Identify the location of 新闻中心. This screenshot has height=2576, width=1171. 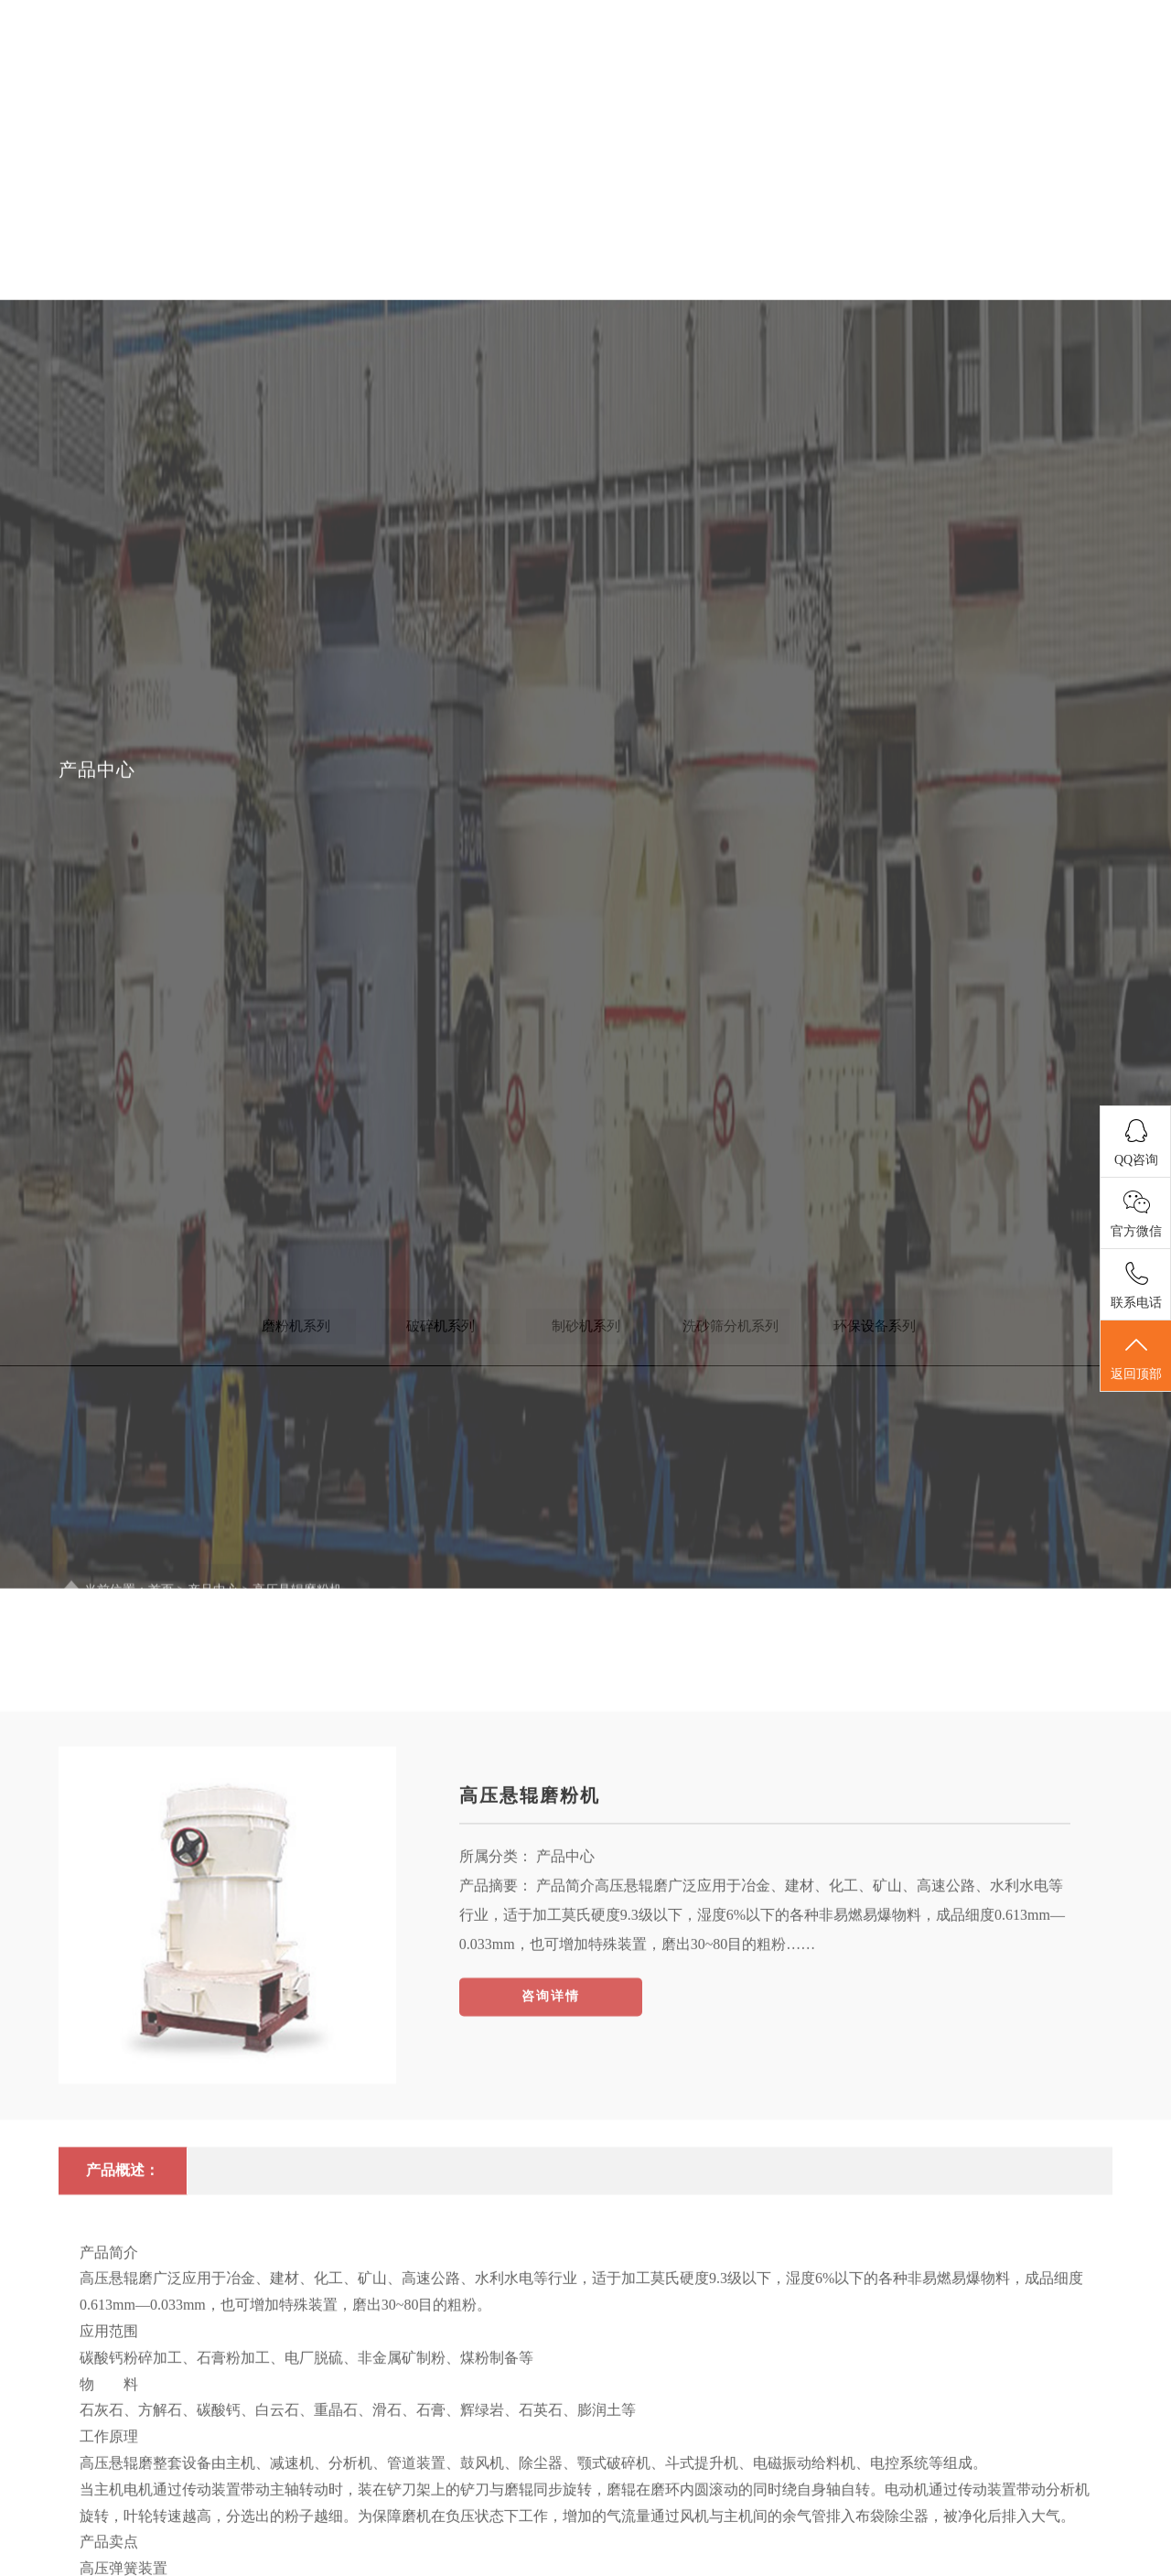
(663, 73).